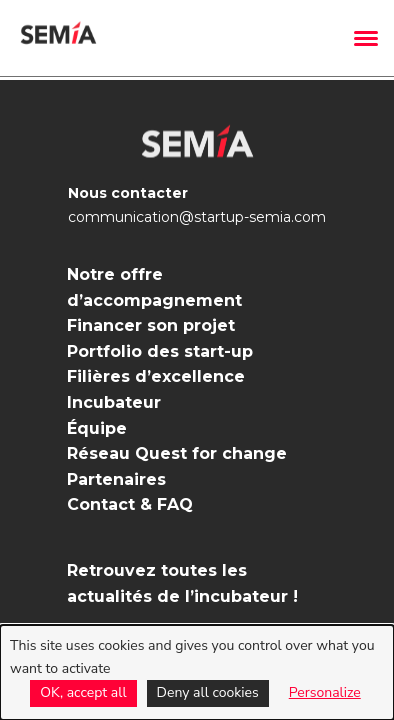 The height and width of the screenshot is (720, 394). What do you see at coordinates (325, 692) in the screenshot?
I see `Personalize [Personalize (modal window)]` at bounding box center [325, 692].